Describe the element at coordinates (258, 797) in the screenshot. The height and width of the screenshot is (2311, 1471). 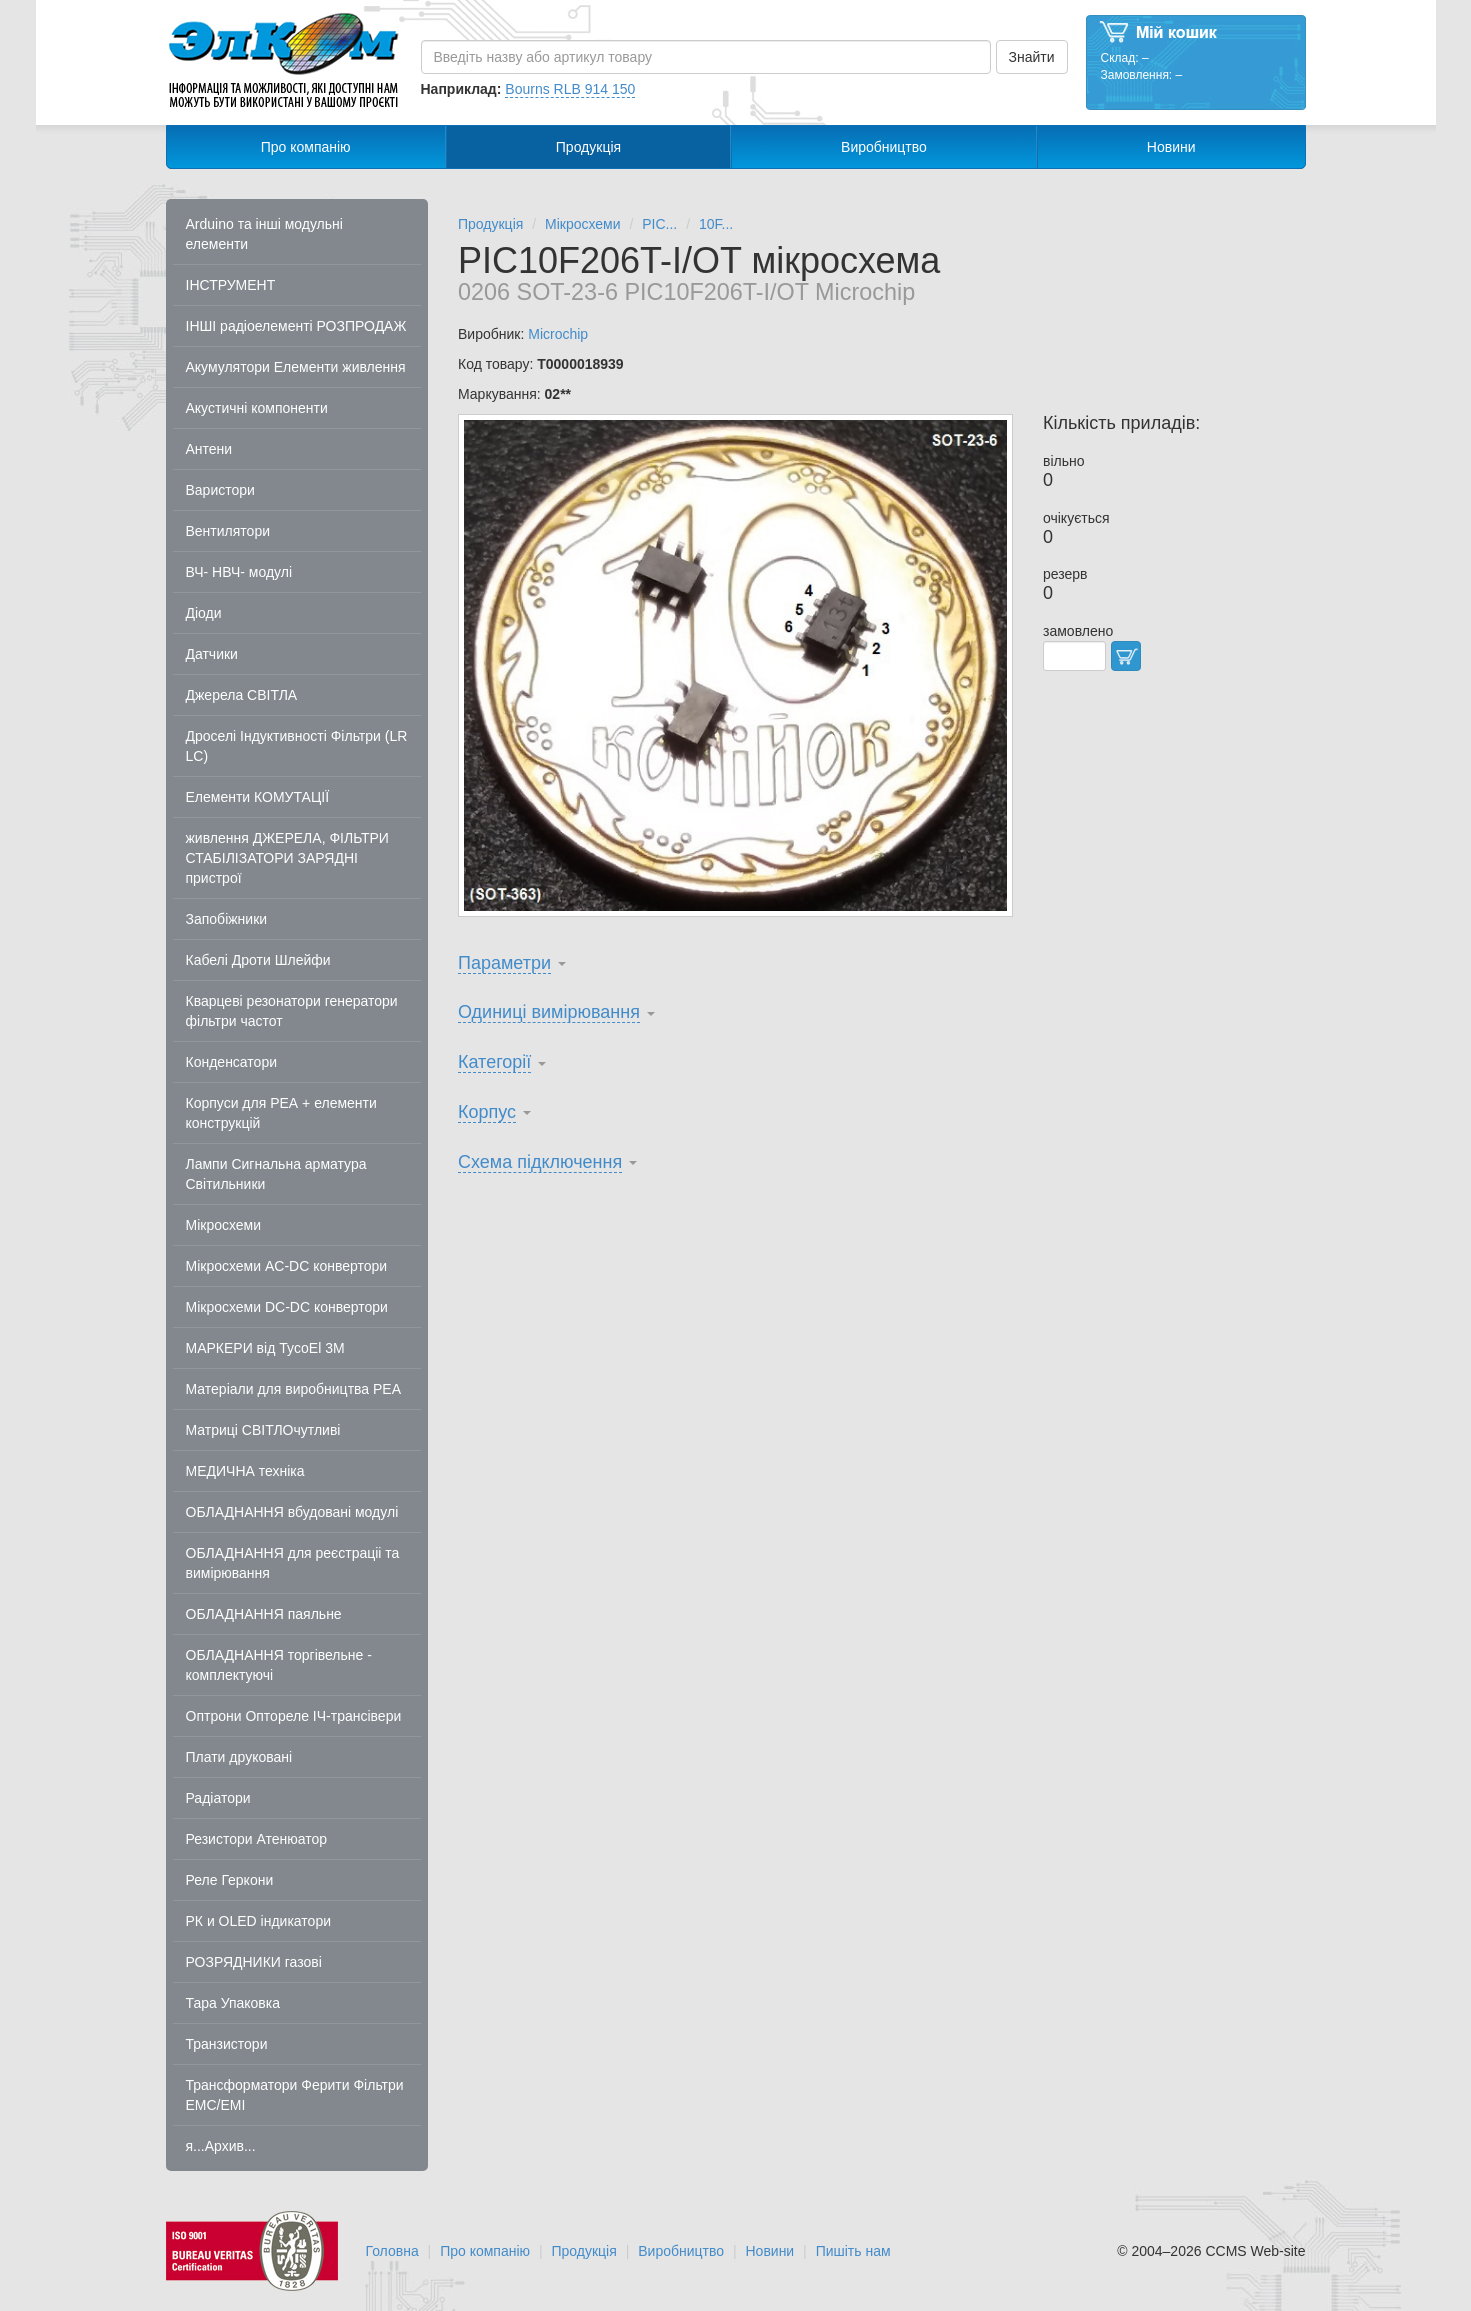
I see `Елементи КОМУТАЦІЇ` at that location.